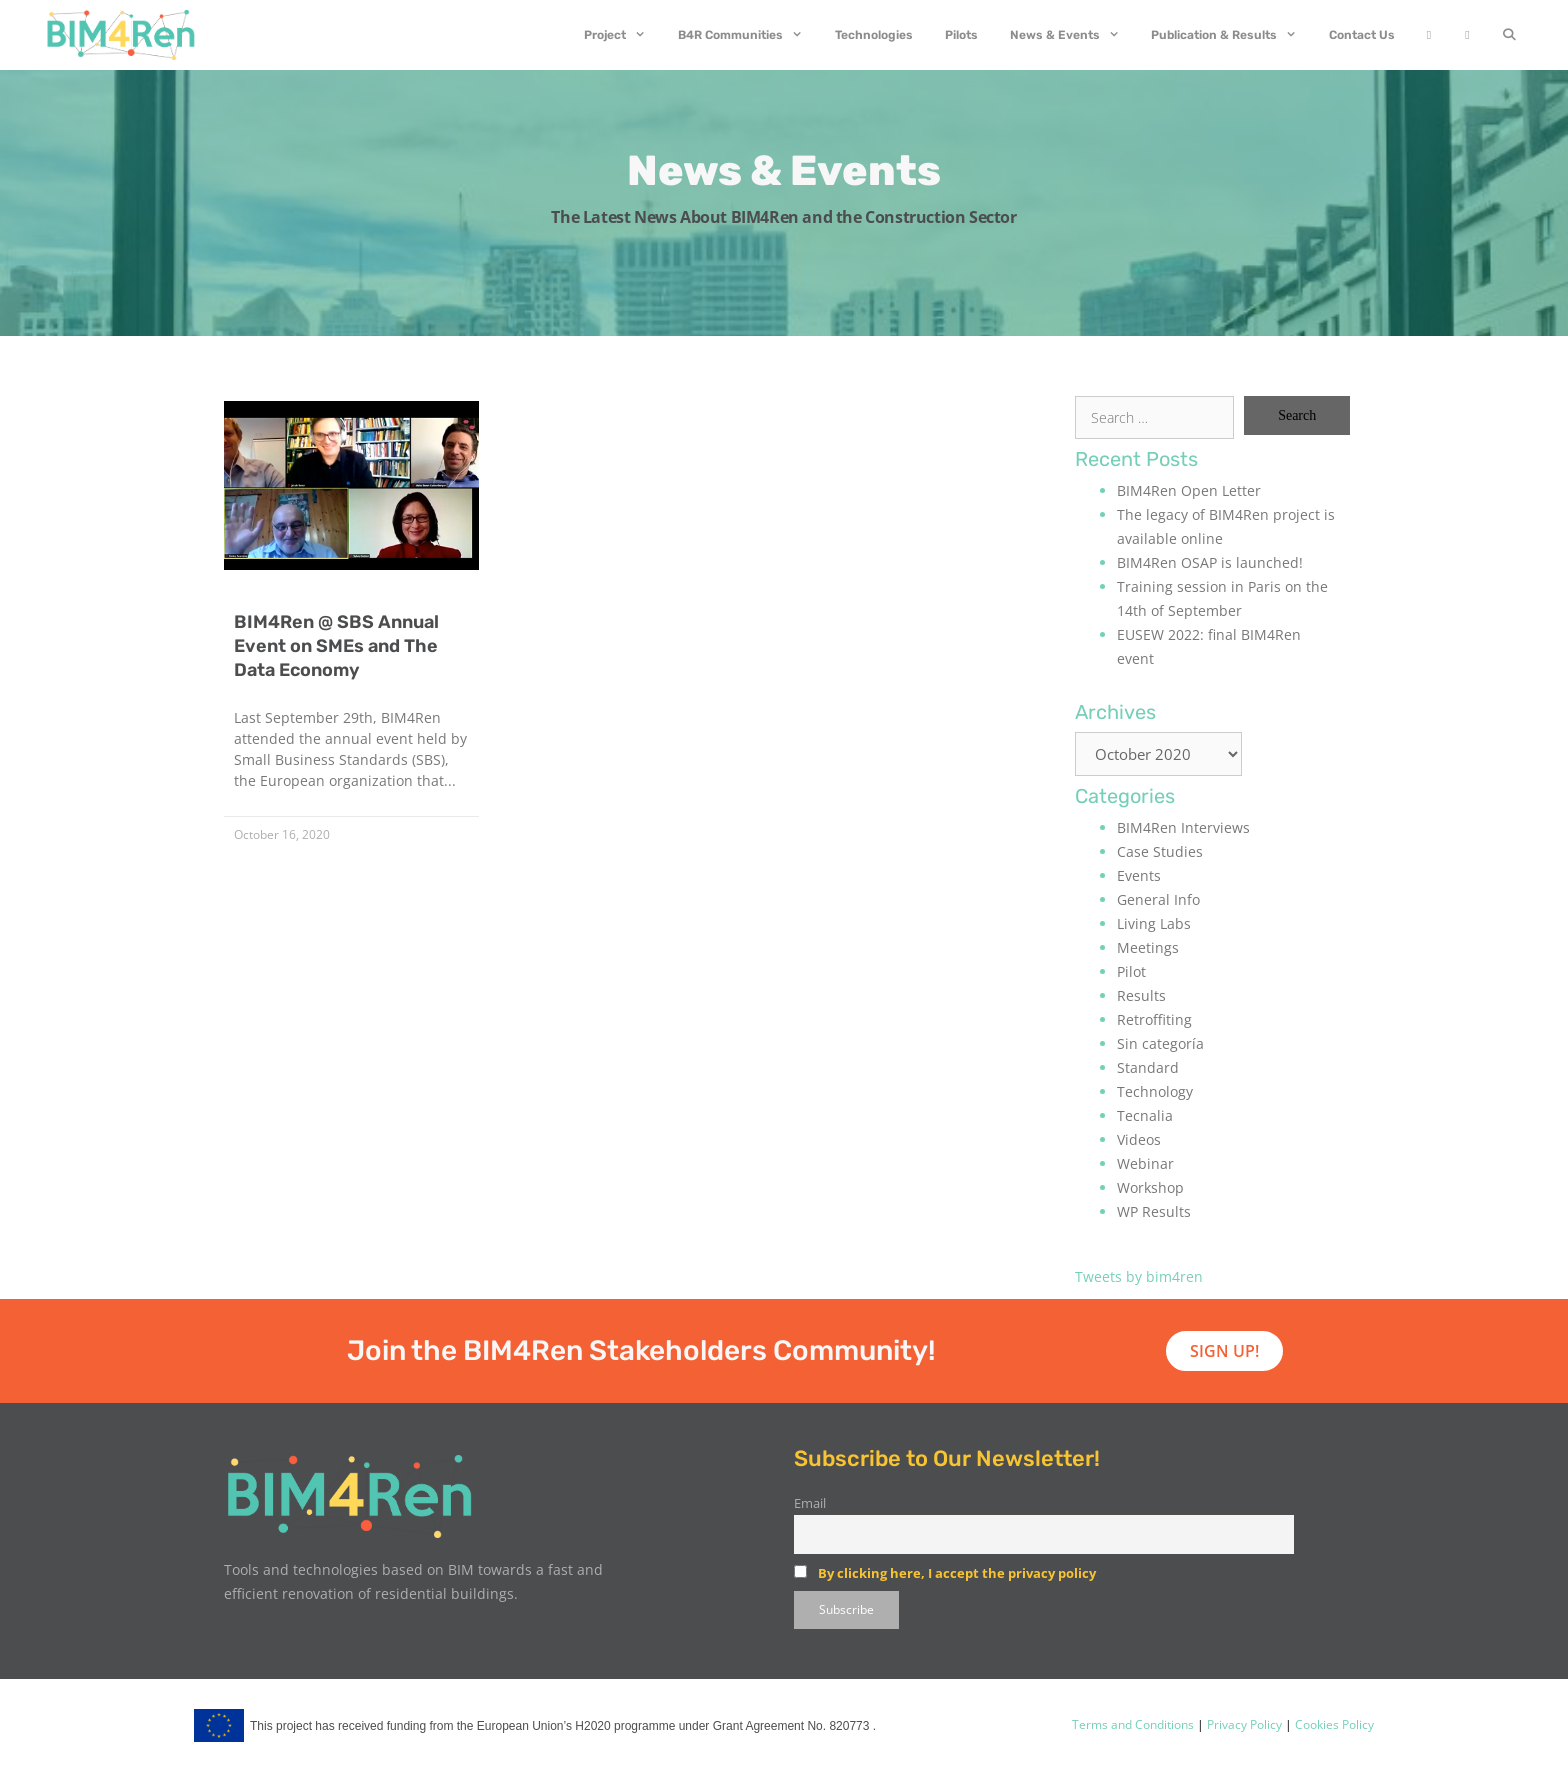 Image resolution: width=1568 pixels, height=1781 pixels. Describe the element at coordinates (1141, 995) in the screenshot. I see `Results` at that location.